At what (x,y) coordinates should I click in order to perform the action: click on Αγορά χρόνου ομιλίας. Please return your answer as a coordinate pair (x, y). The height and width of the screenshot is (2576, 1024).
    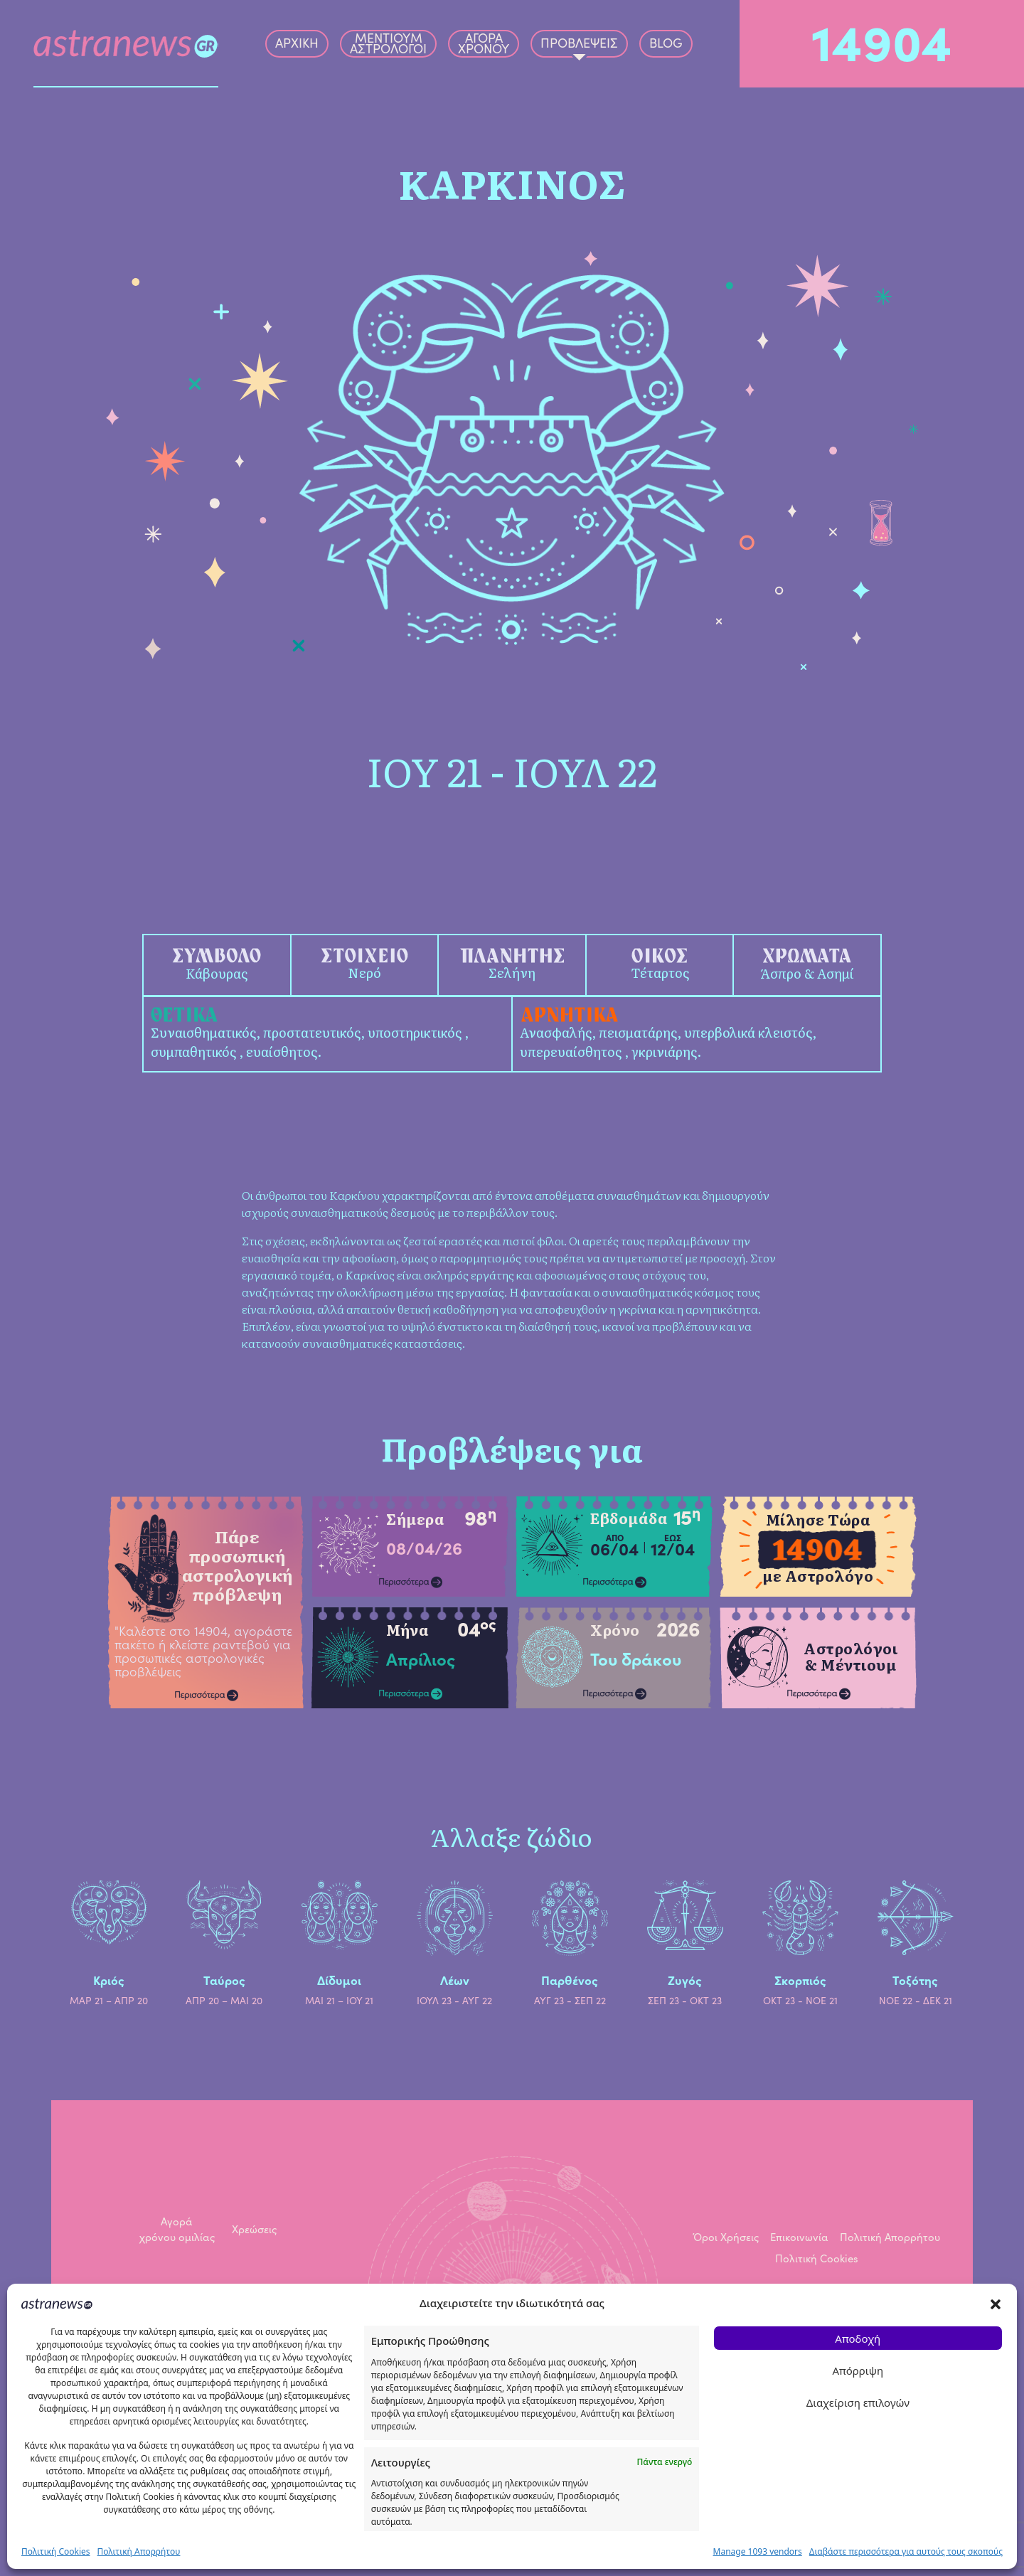
    Looking at the image, I should click on (177, 2229).